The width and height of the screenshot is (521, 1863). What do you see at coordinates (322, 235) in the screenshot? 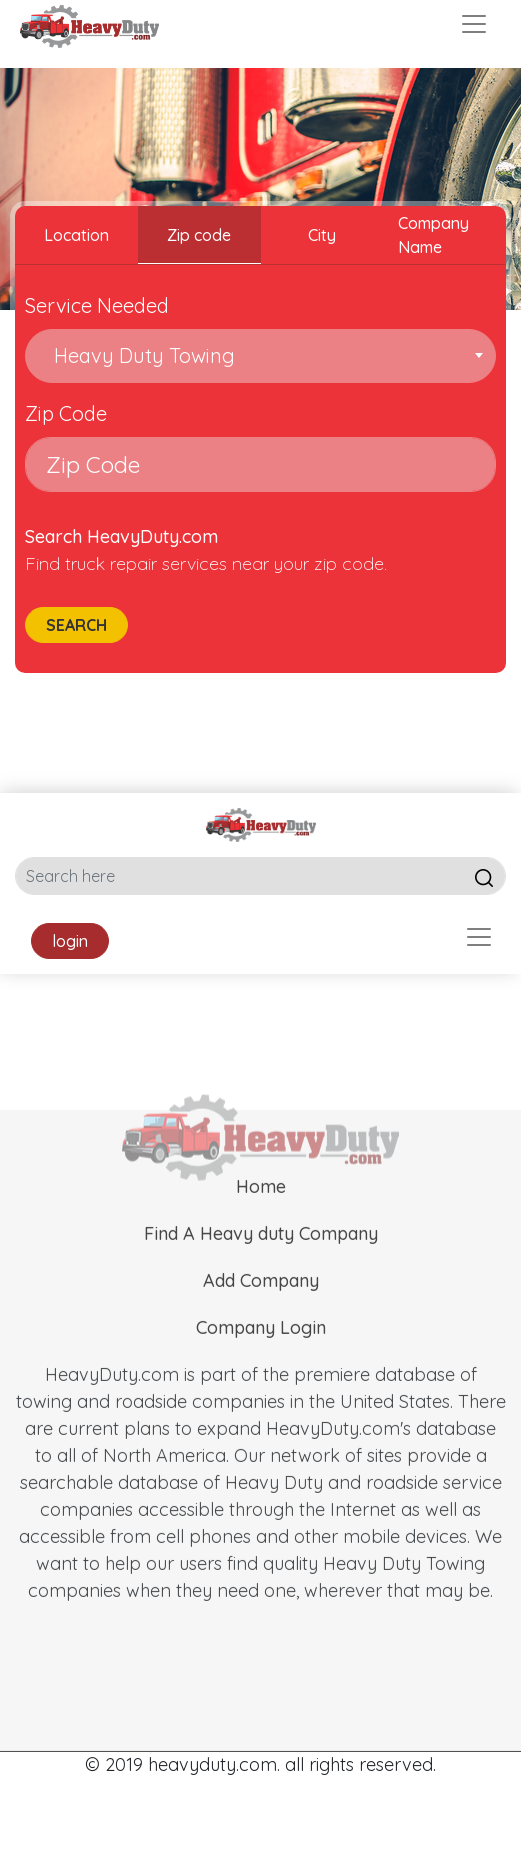
I see `City [tab]` at bounding box center [322, 235].